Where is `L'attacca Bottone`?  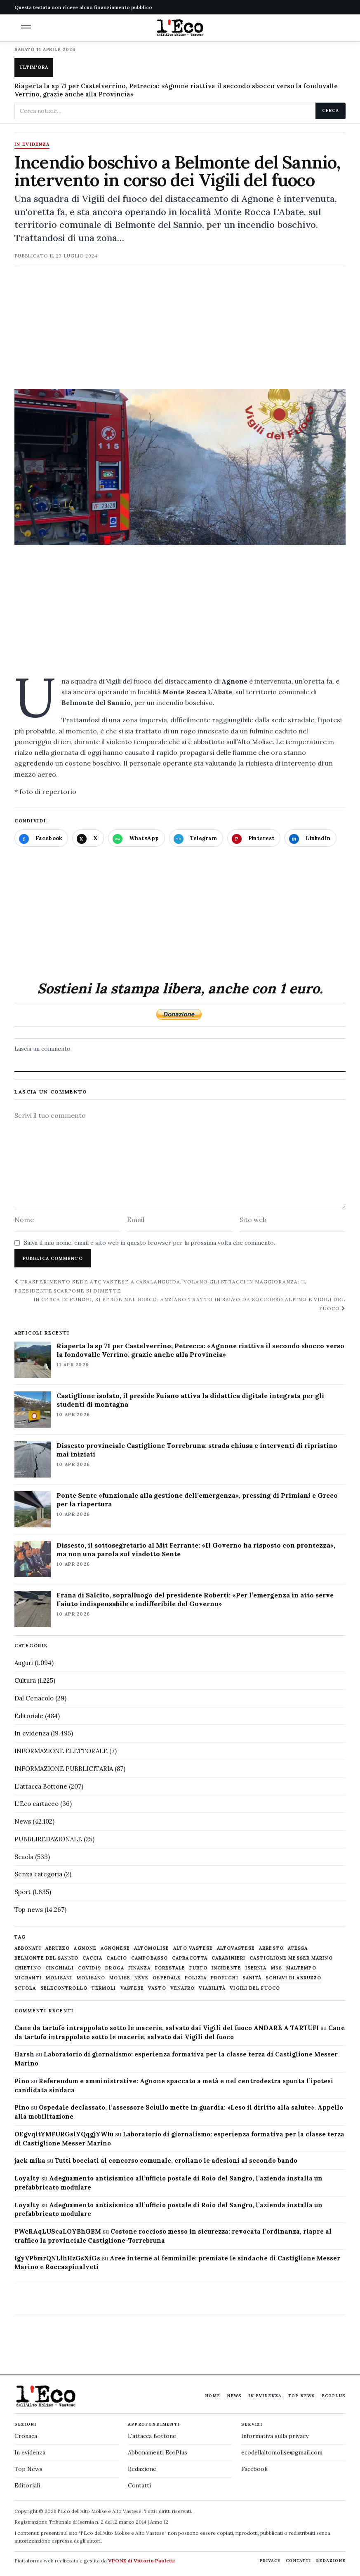
L'attacca Bottone is located at coordinates (40, 1786).